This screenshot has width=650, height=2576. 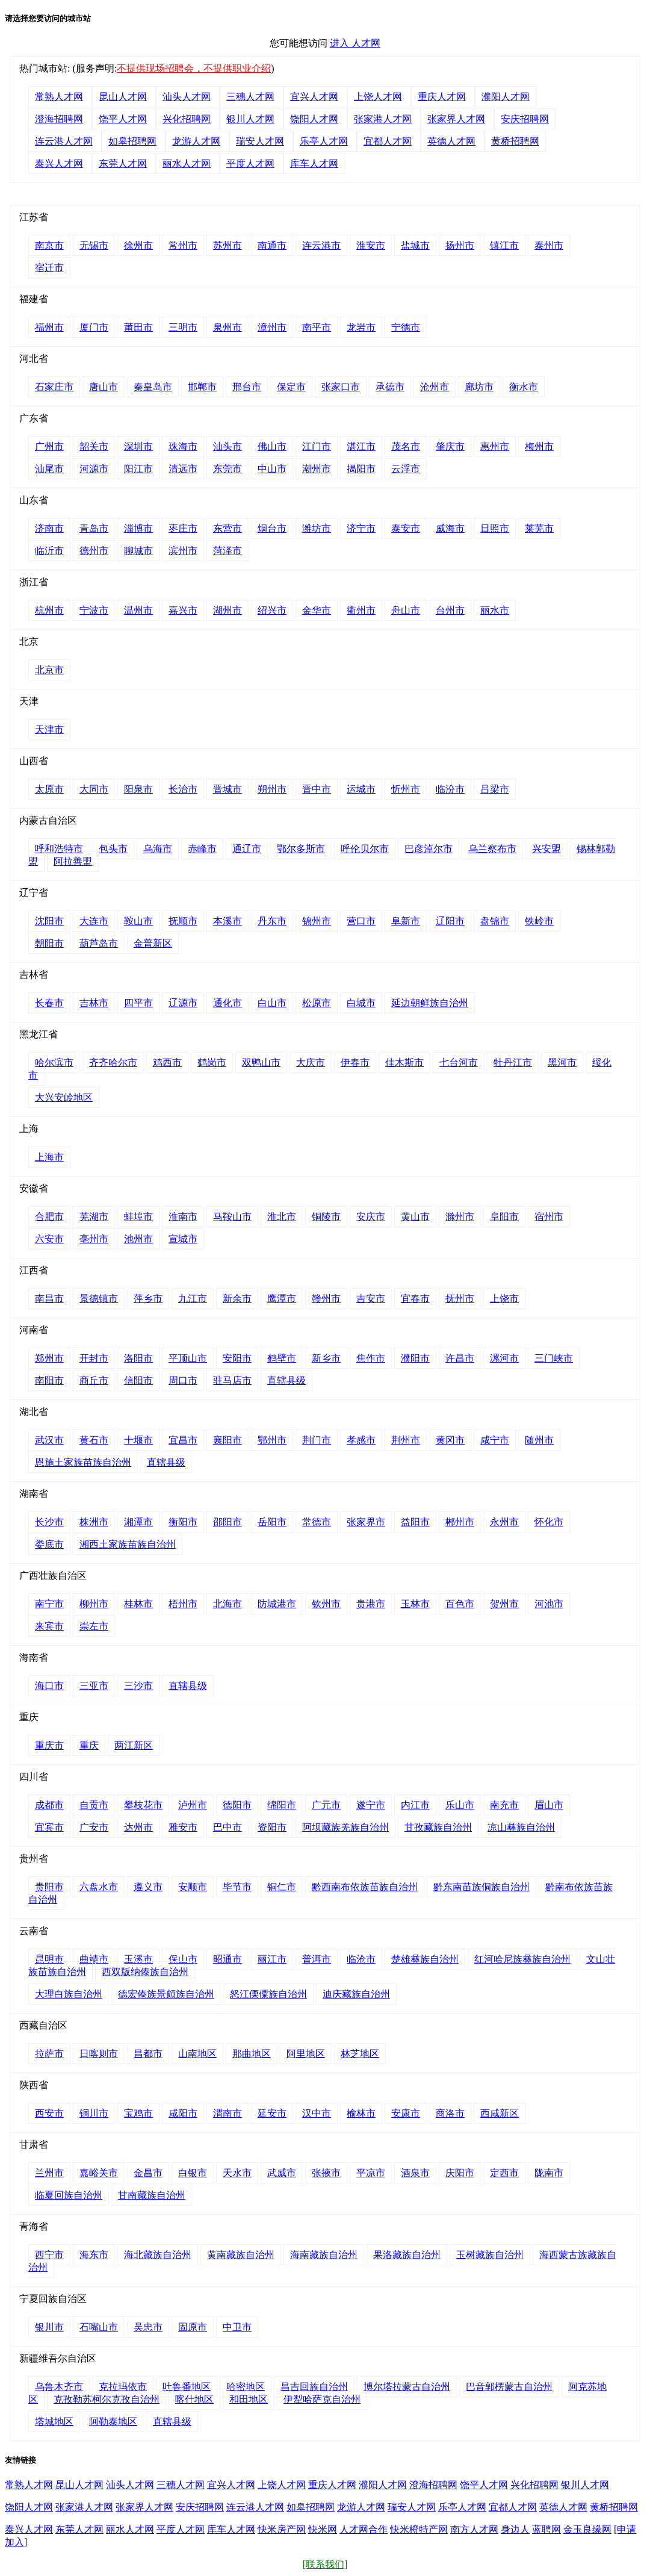 What do you see at coordinates (459, 245) in the screenshot?
I see `扬州市` at bounding box center [459, 245].